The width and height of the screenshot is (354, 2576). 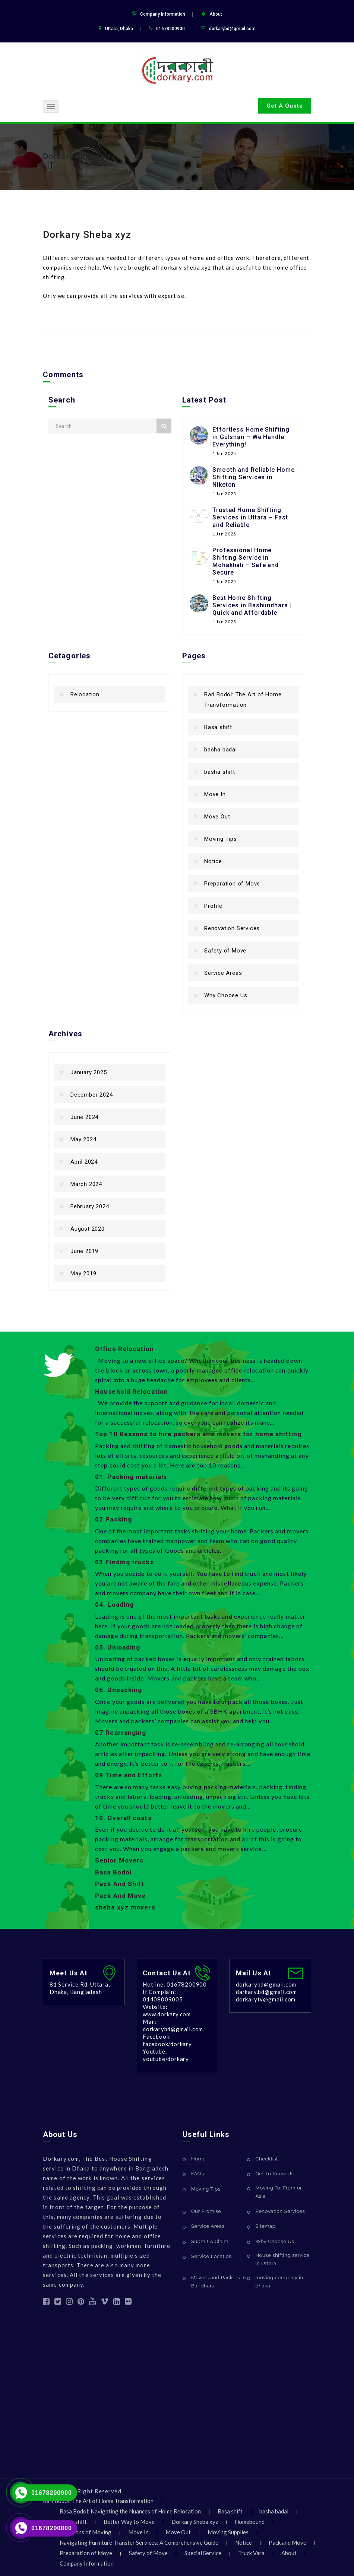 I want to click on Move In, so click(x=215, y=794).